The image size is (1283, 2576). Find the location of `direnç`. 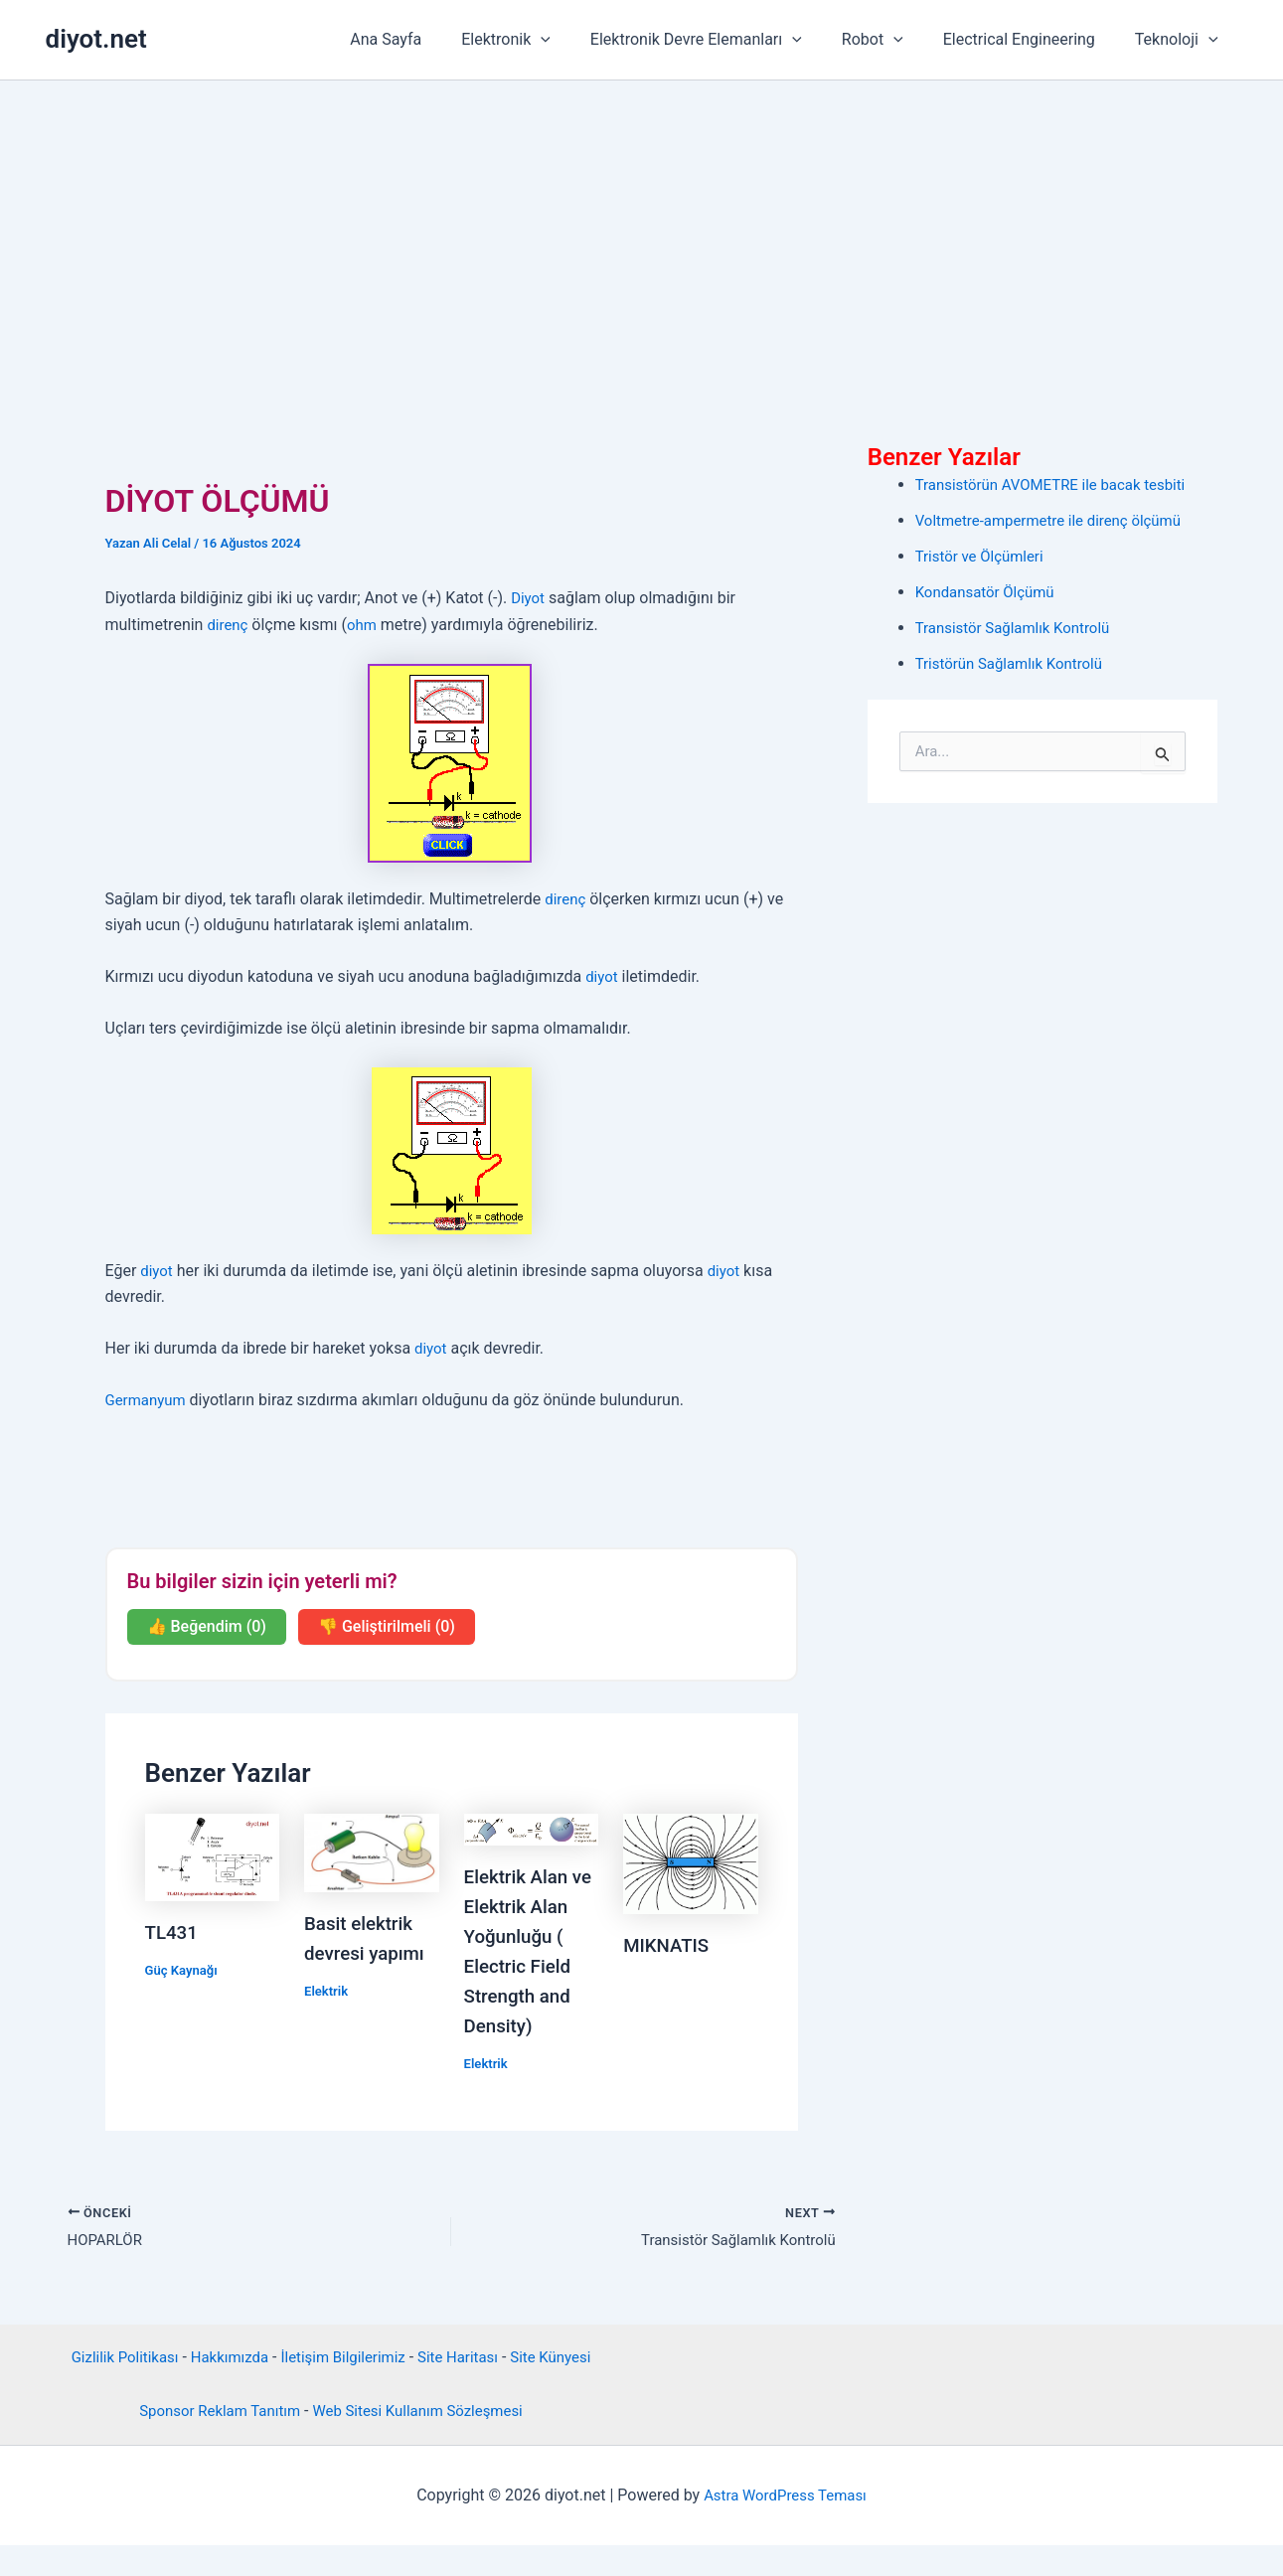

direnç is located at coordinates (228, 624).